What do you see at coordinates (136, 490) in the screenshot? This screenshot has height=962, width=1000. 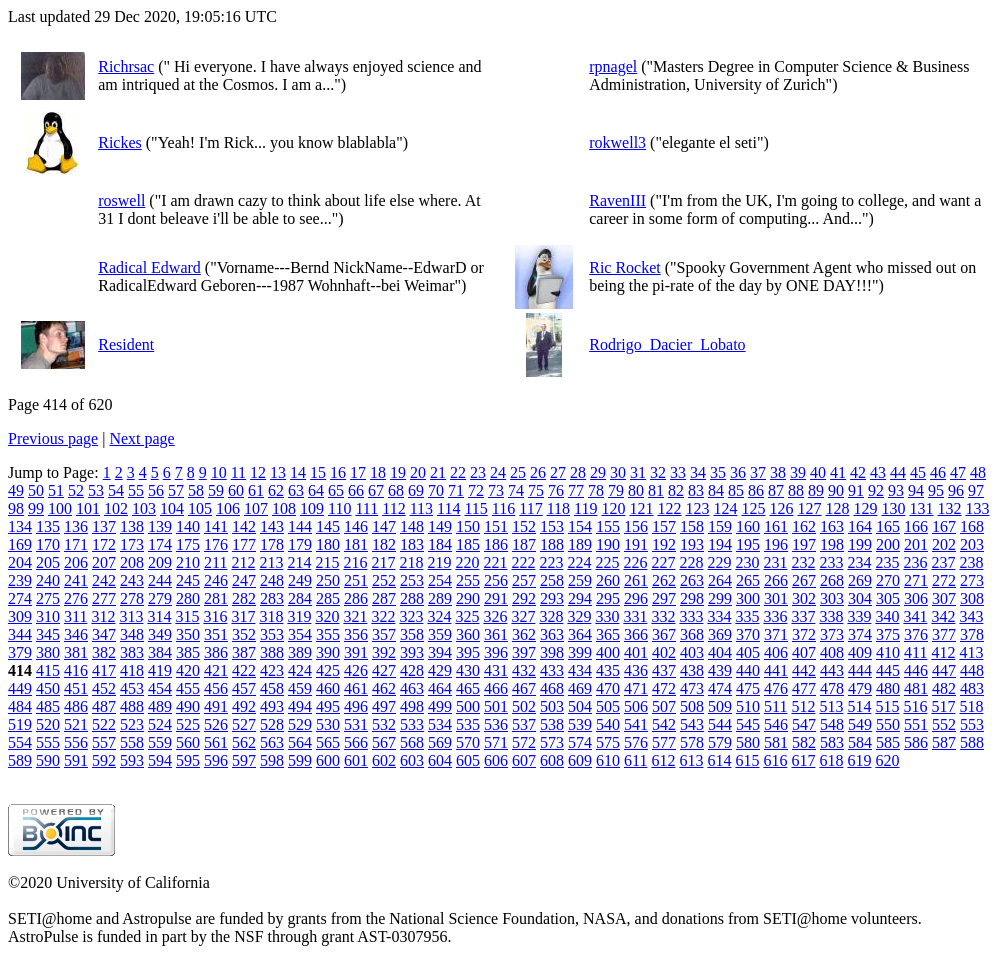 I see `55` at bounding box center [136, 490].